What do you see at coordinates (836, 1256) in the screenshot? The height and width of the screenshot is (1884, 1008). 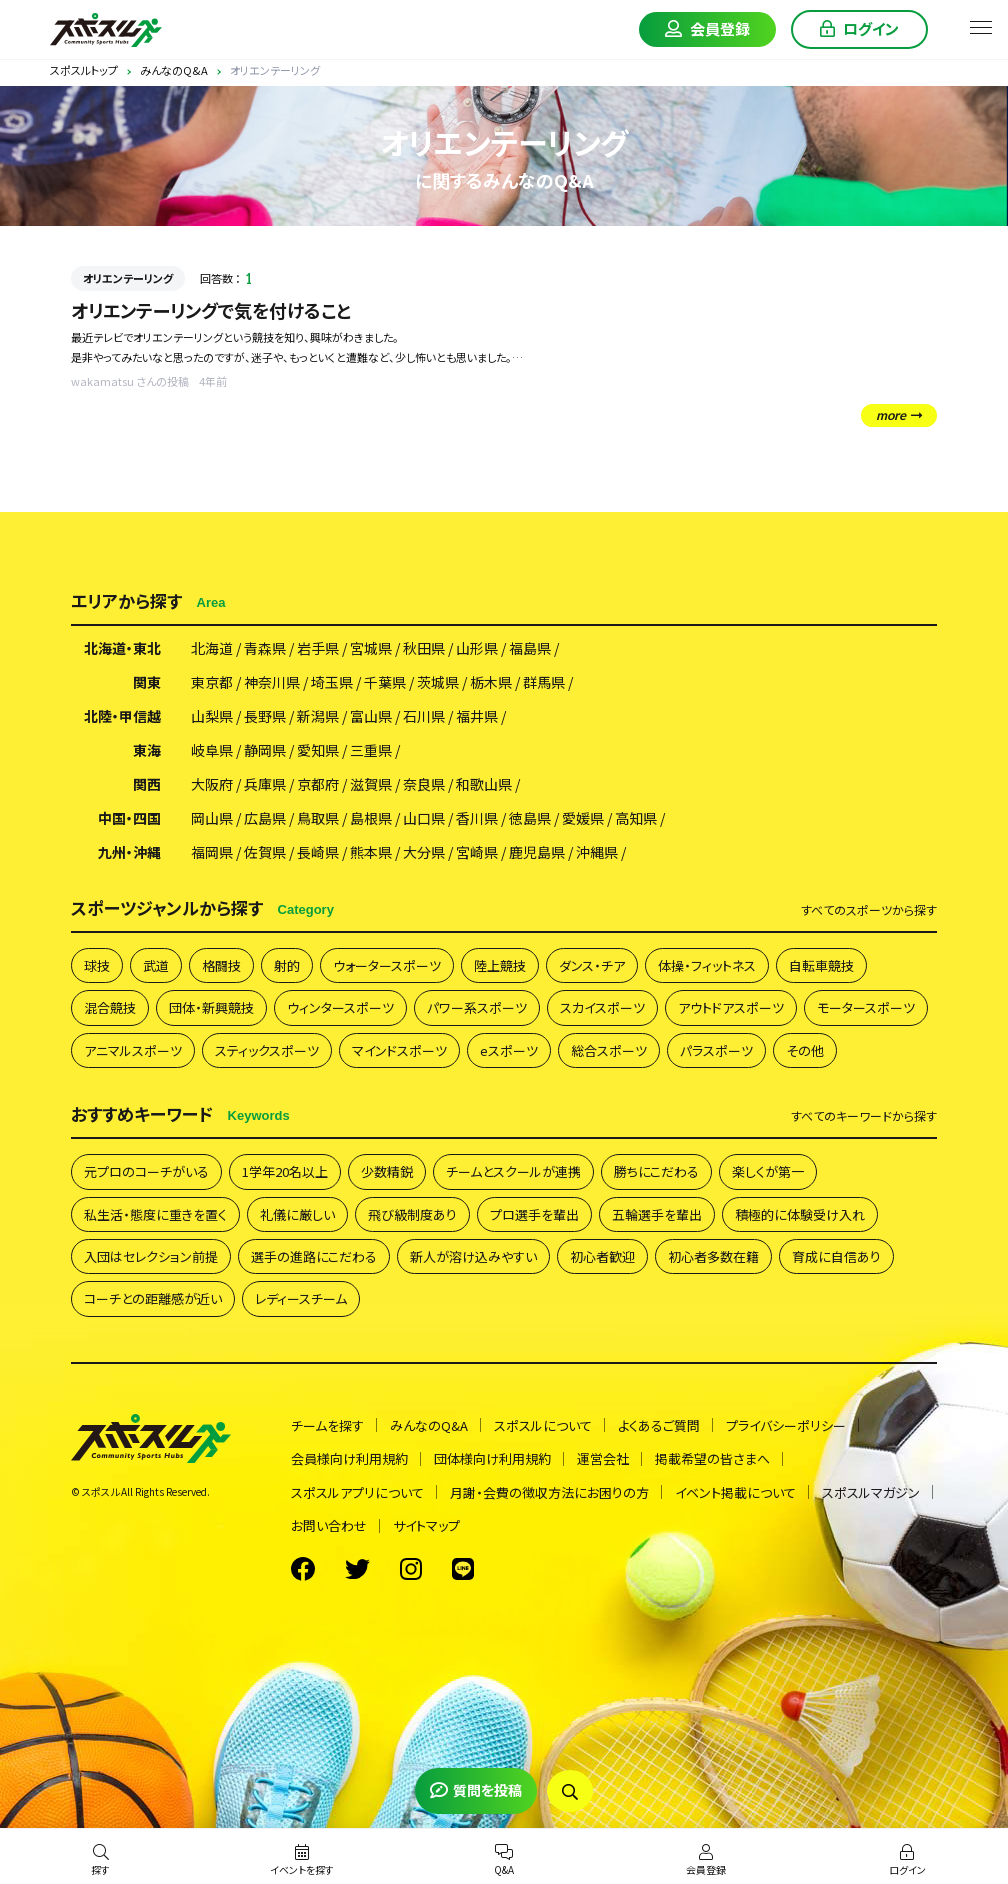 I see `育成に自信あり` at bounding box center [836, 1256].